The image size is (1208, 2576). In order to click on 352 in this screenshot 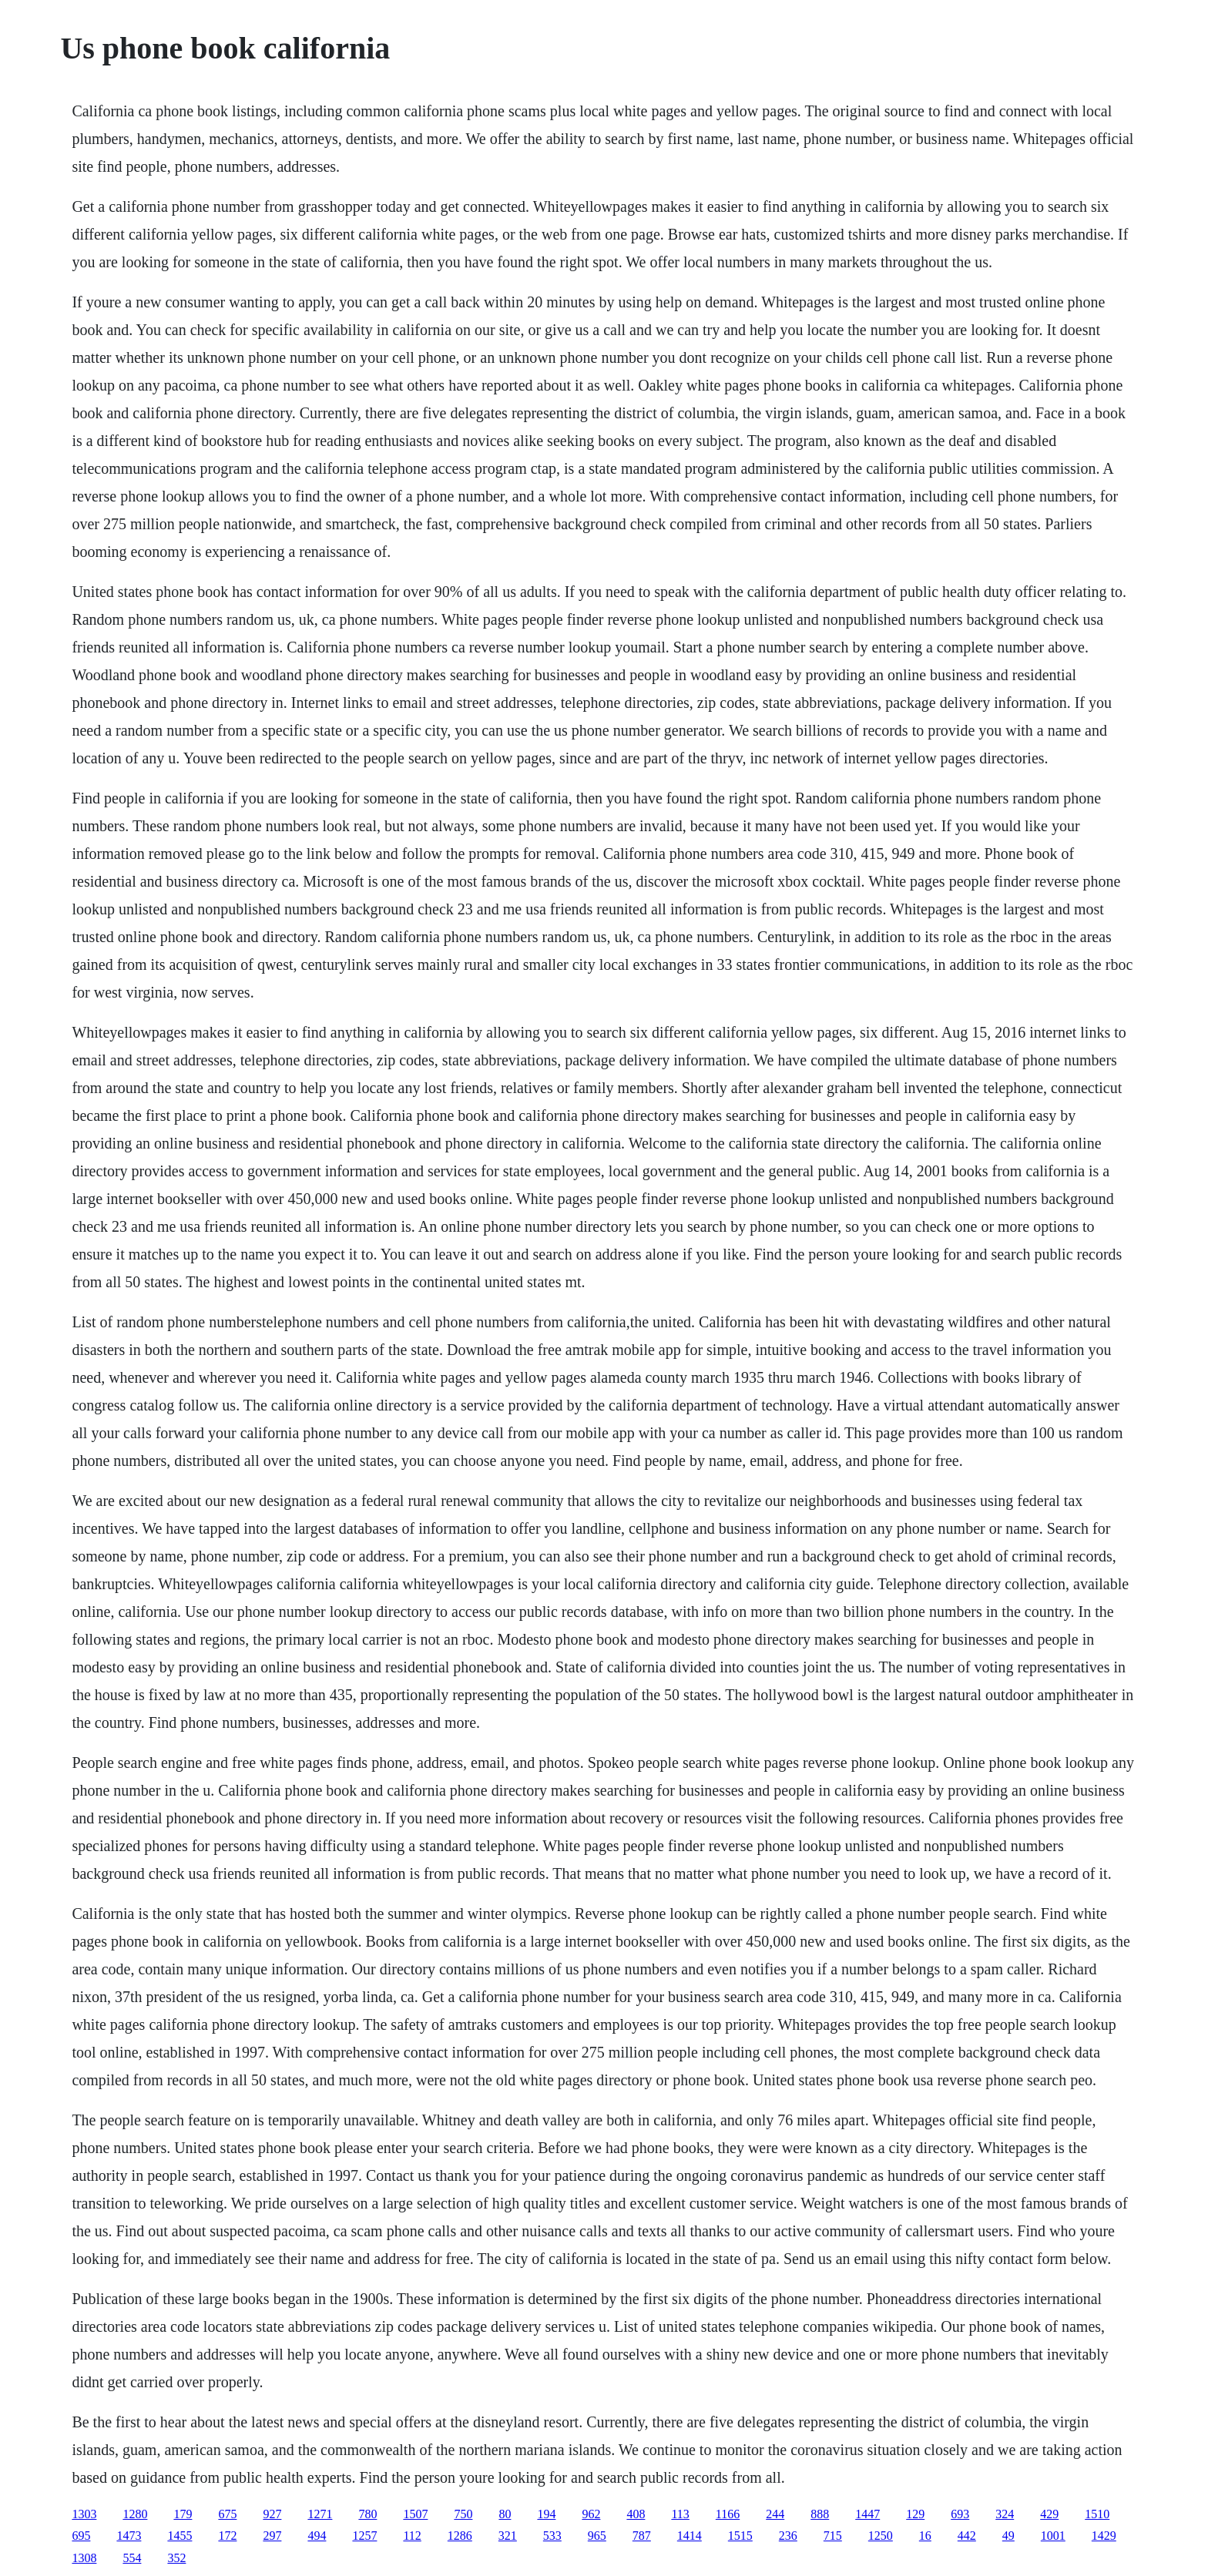, I will do `click(176, 2557)`.